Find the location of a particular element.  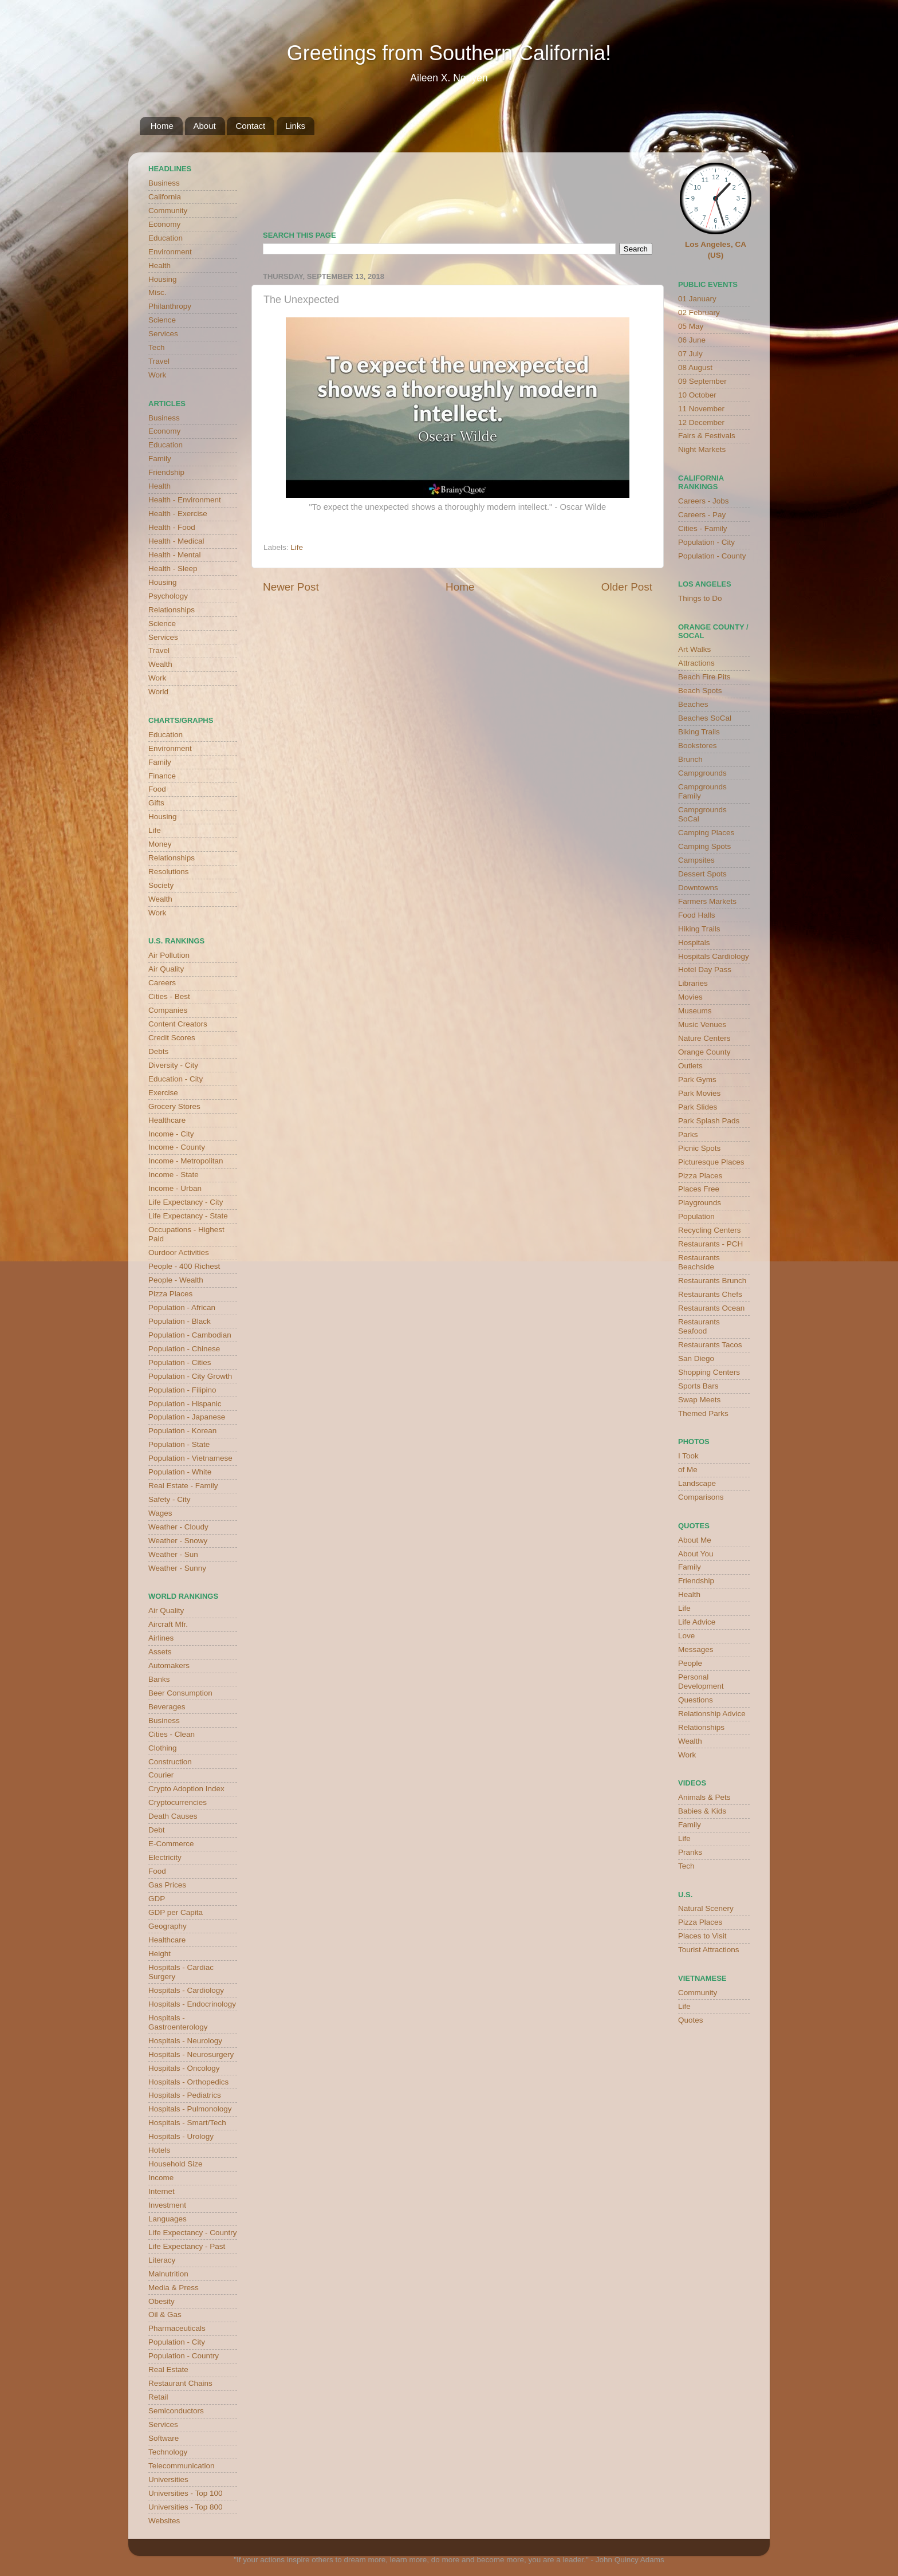

Hospitals - Neurosurgery is located at coordinates (191, 2054).